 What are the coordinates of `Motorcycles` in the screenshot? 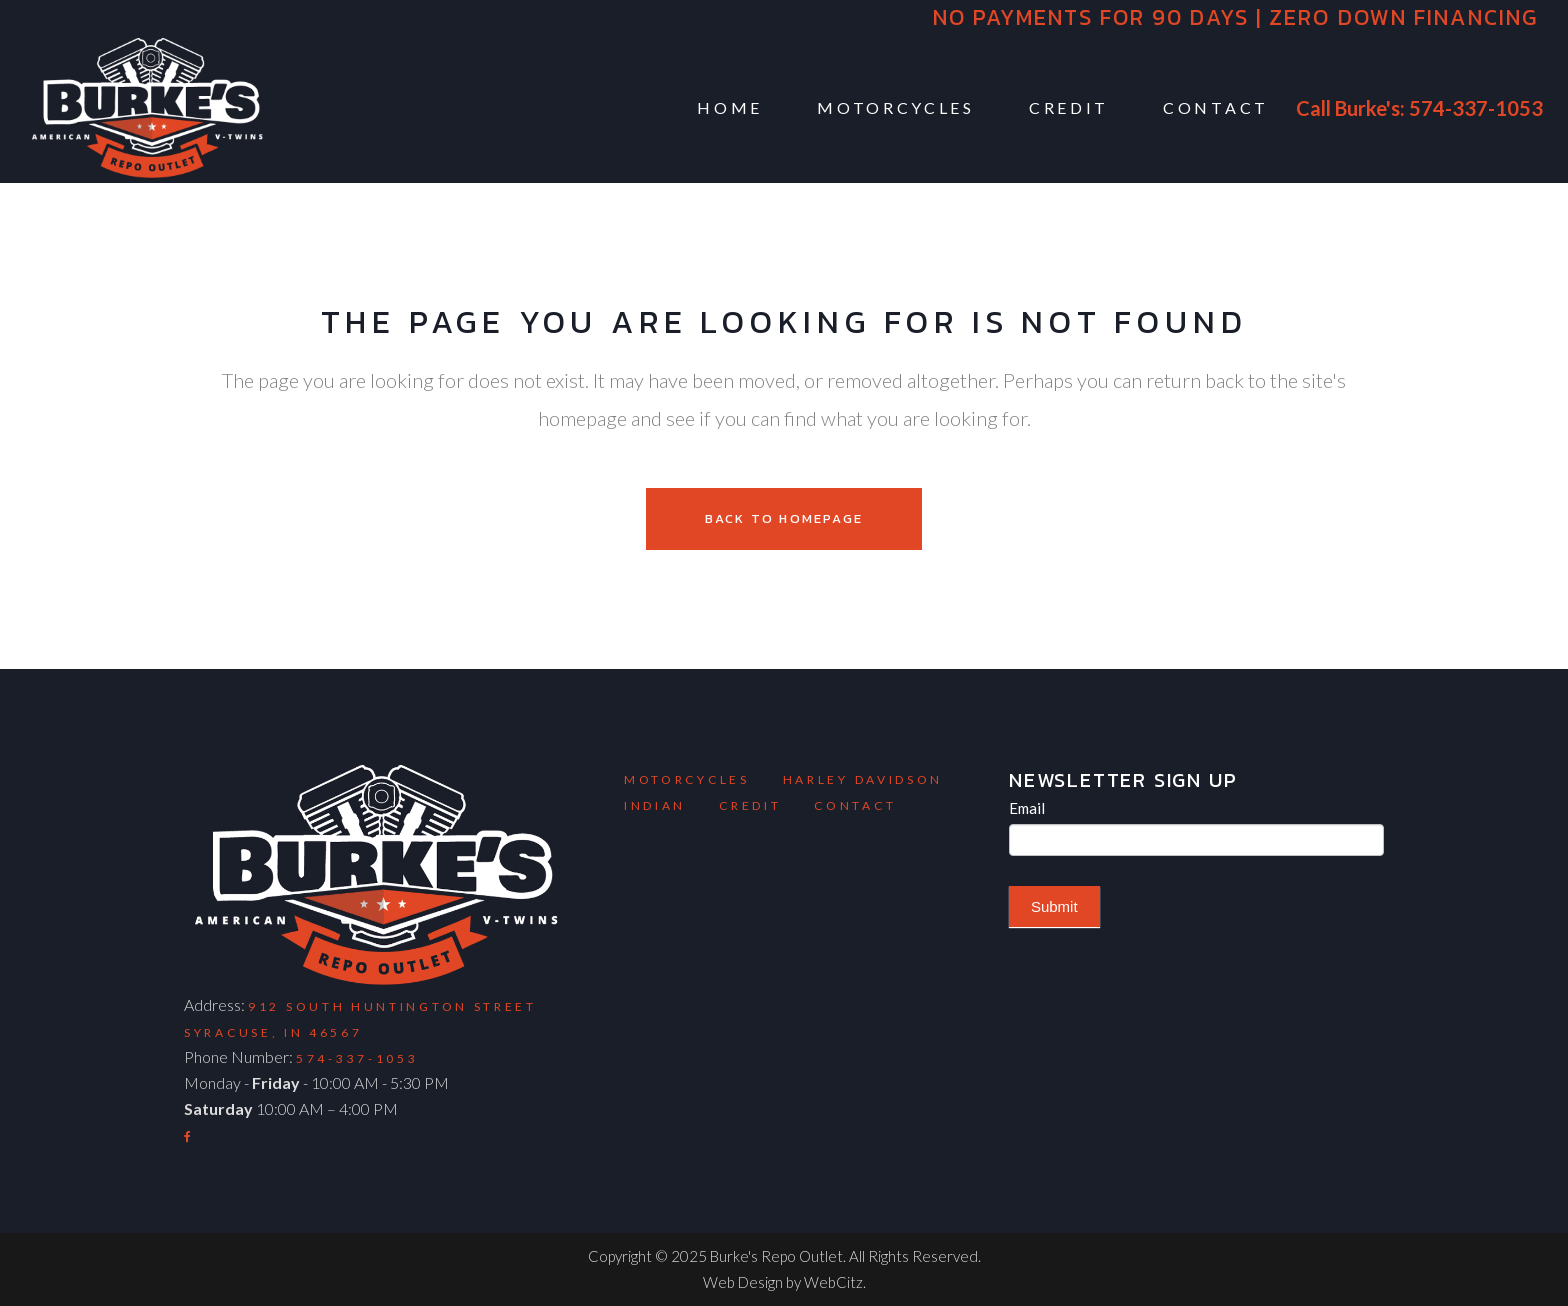 It's located at (687, 779).